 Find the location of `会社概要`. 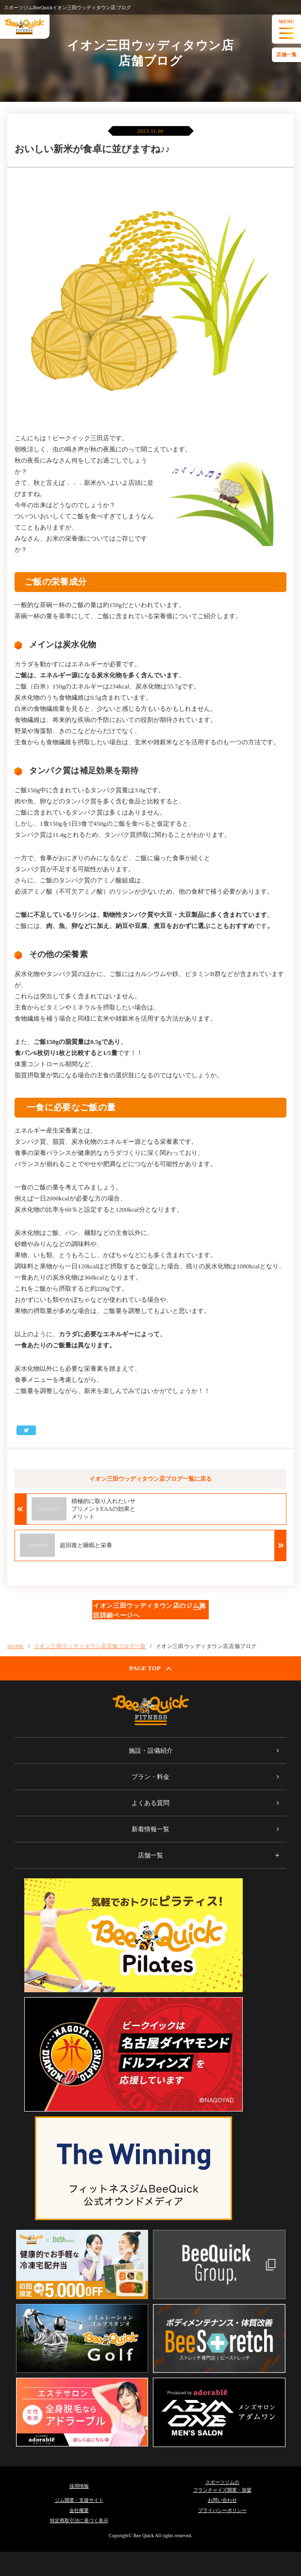

会社概要 is located at coordinates (79, 2510).